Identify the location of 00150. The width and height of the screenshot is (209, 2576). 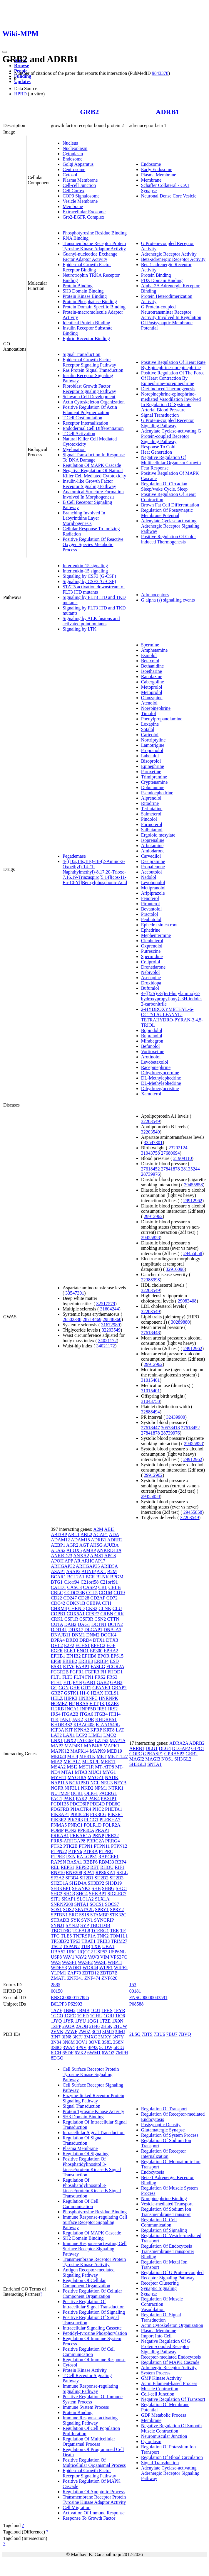
(57, 1991).